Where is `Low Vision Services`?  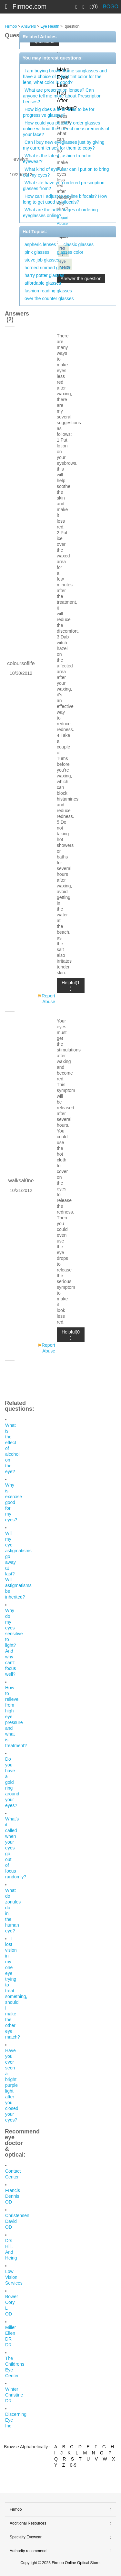
Low Vision Services is located at coordinates (14, 2277).